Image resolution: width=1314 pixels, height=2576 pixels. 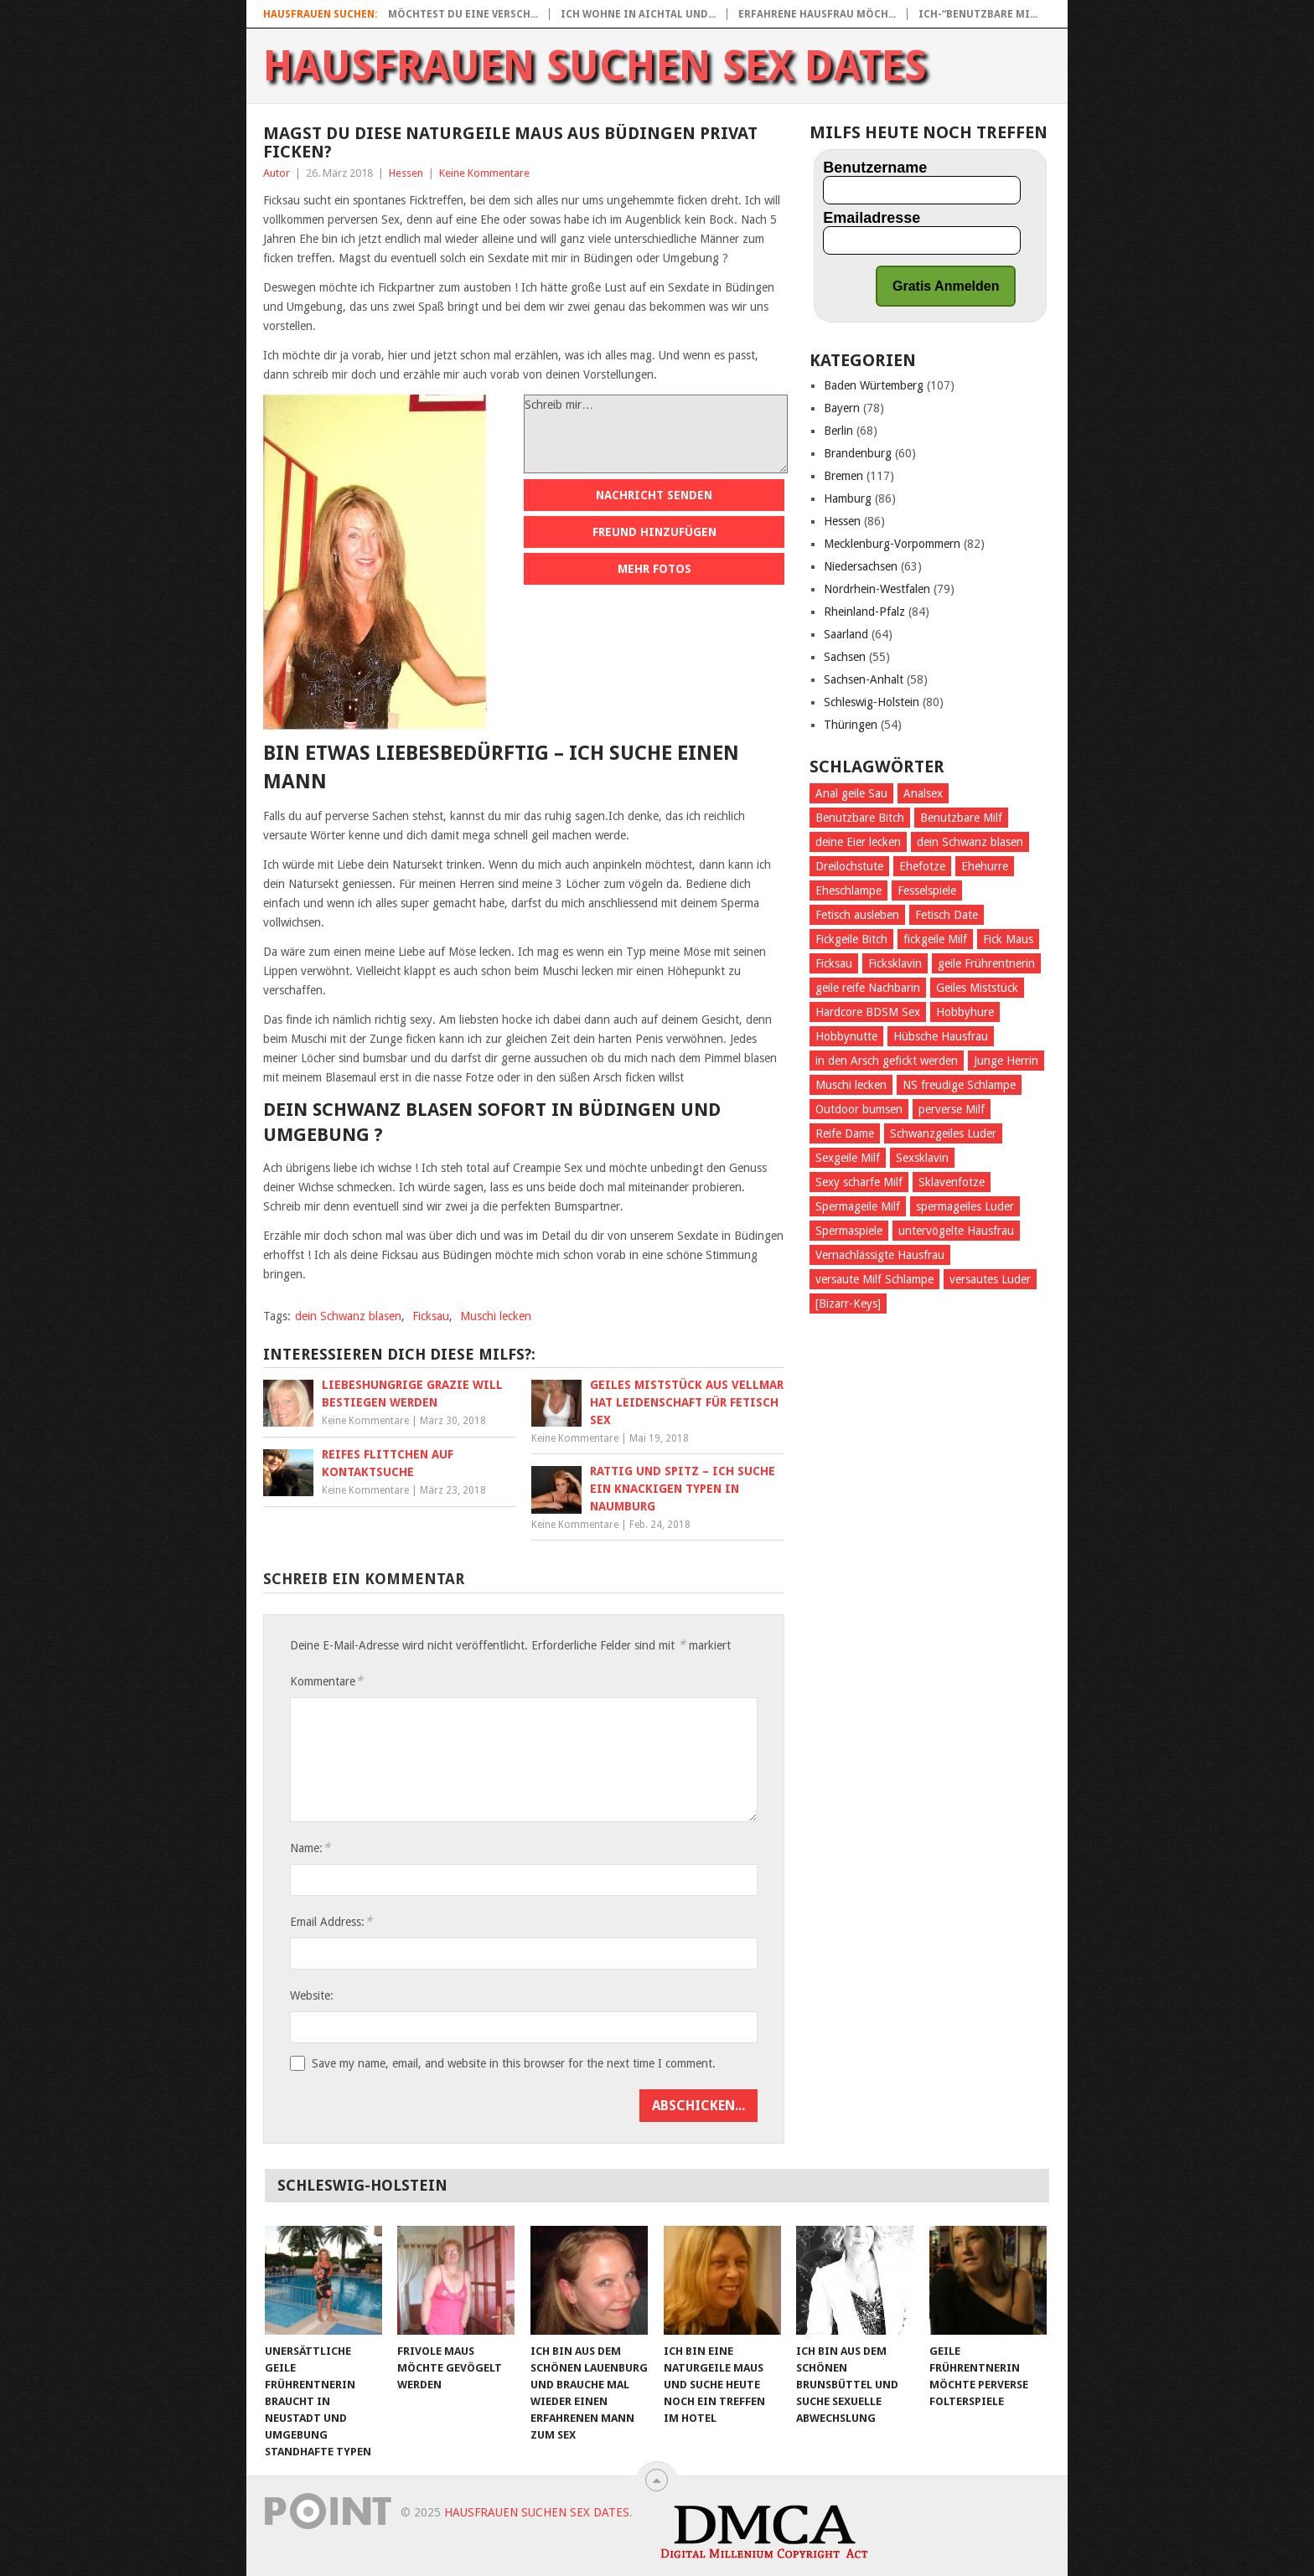 I want to click on Berlin, so click(x=838, y=430).